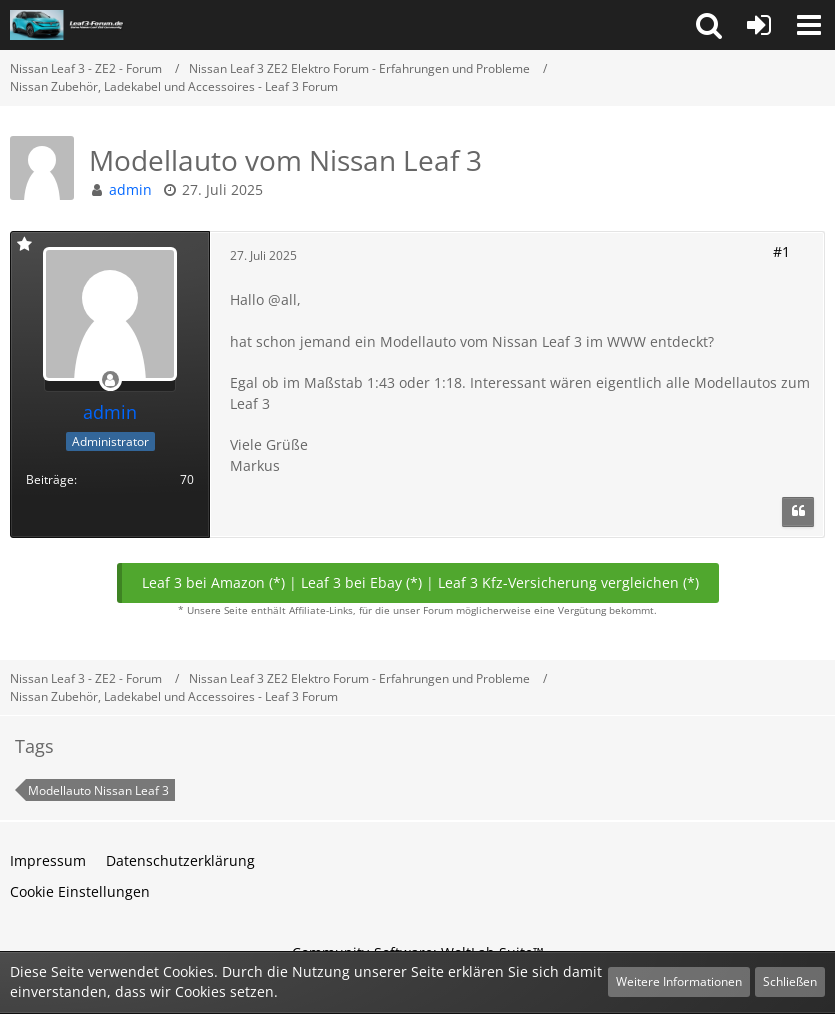  What do you see at coordinates (709, 25) in the screenshot?
I see `[button]` at bounding box center [709, 25].